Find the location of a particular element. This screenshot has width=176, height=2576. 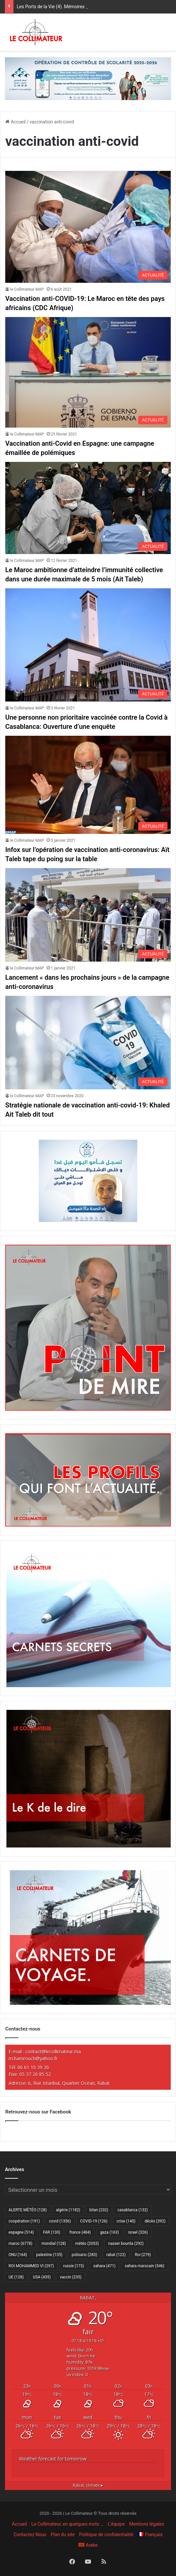

Roi [Roi (279 éléments)] is located at coordinates (143, 2254).